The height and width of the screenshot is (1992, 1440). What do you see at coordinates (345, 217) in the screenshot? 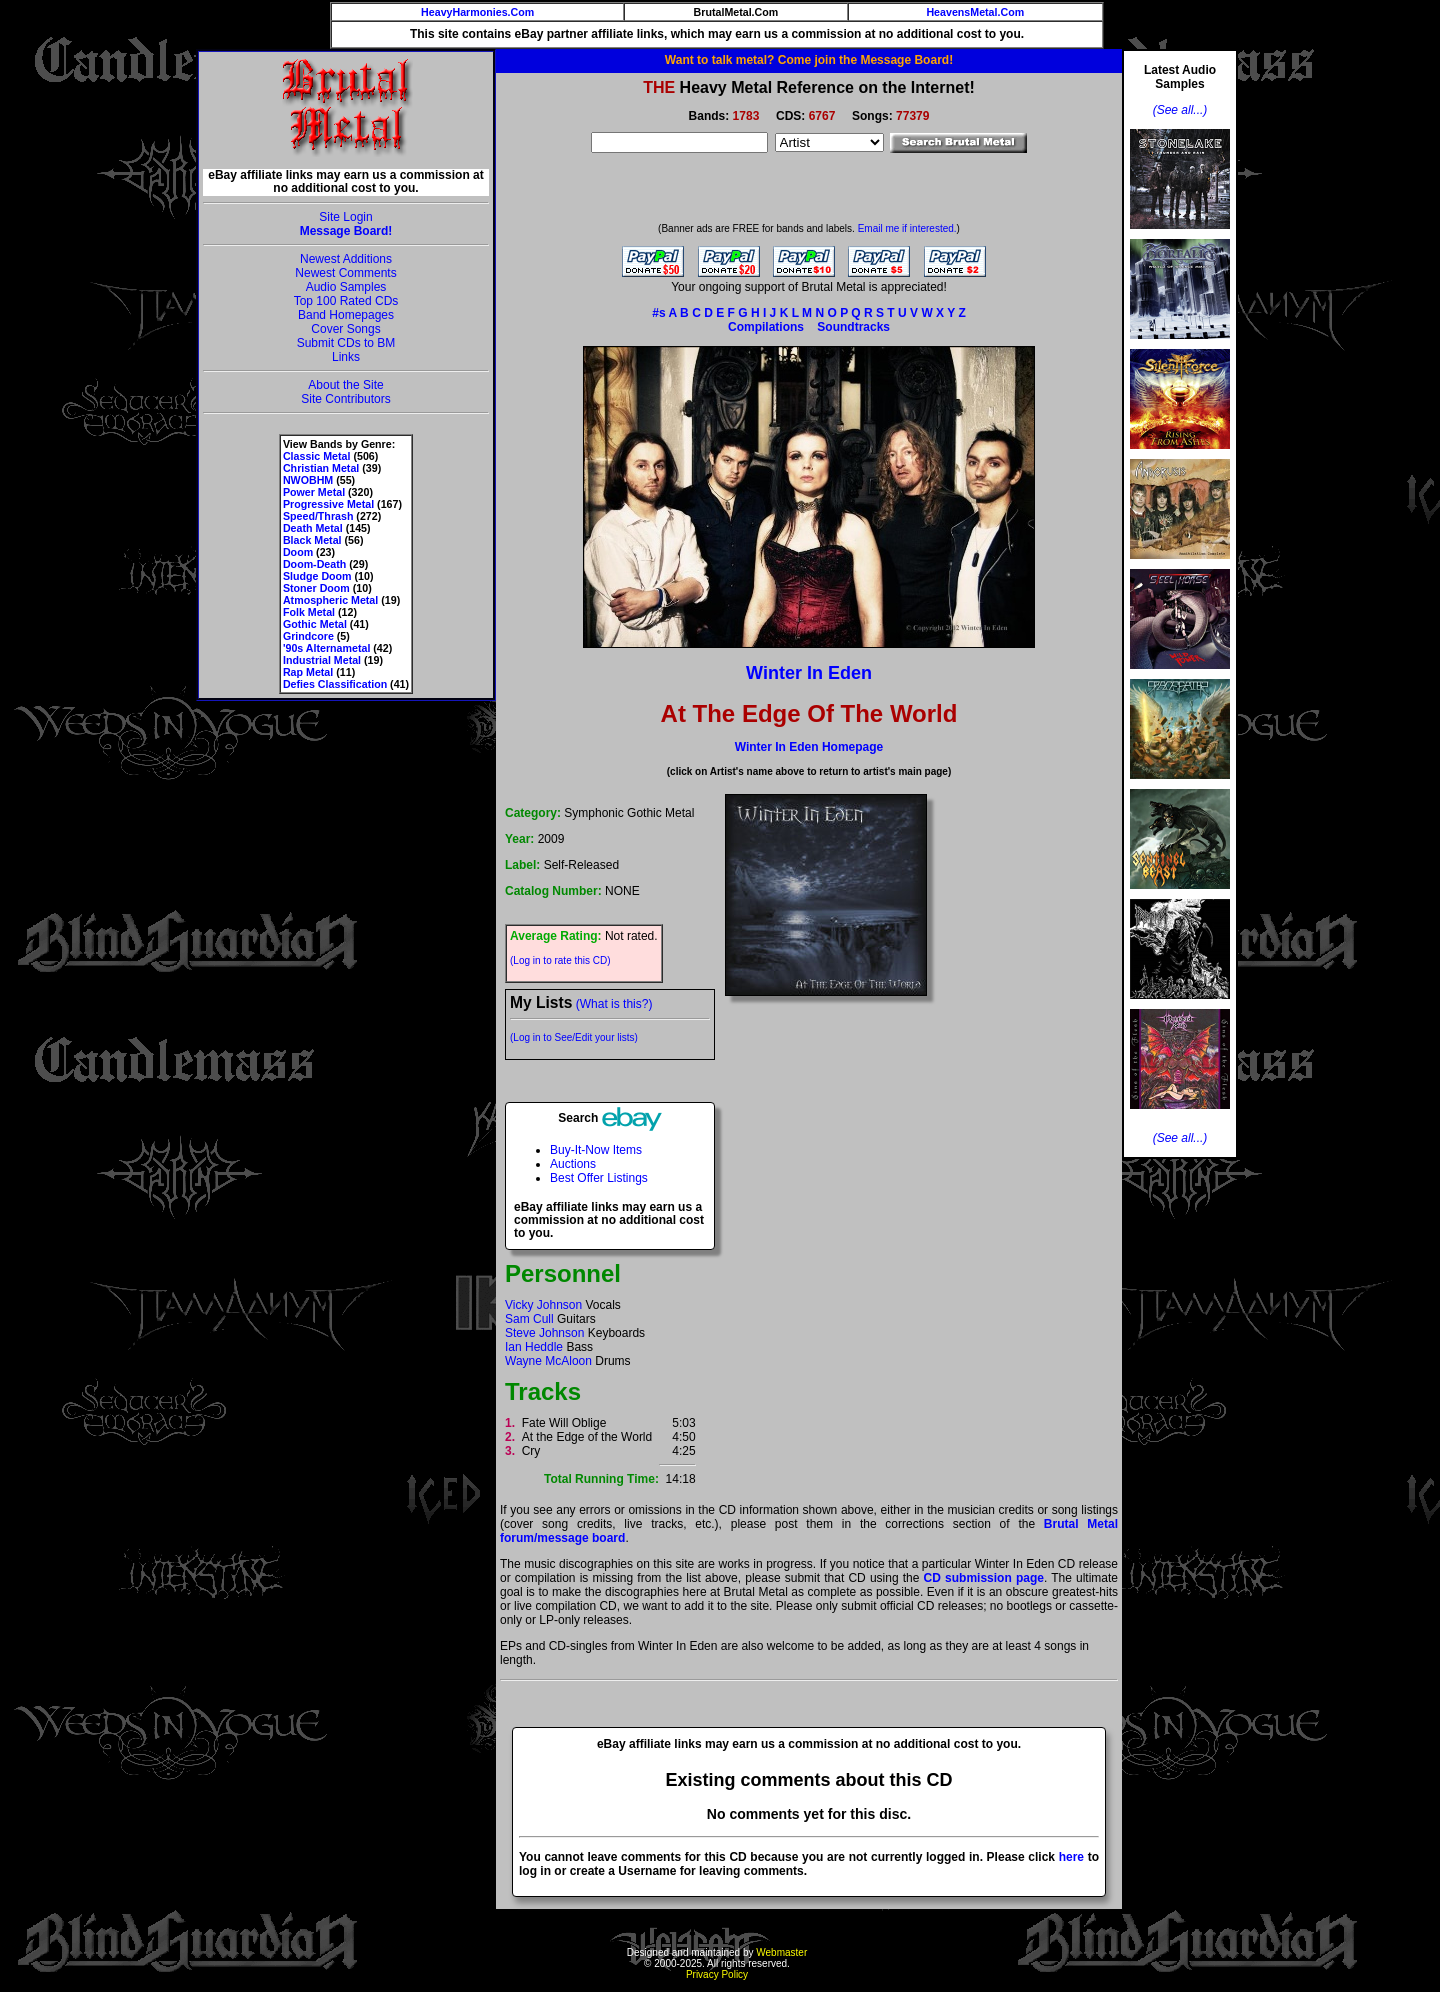
I see `Site Login` at bounding box center [345, 217].